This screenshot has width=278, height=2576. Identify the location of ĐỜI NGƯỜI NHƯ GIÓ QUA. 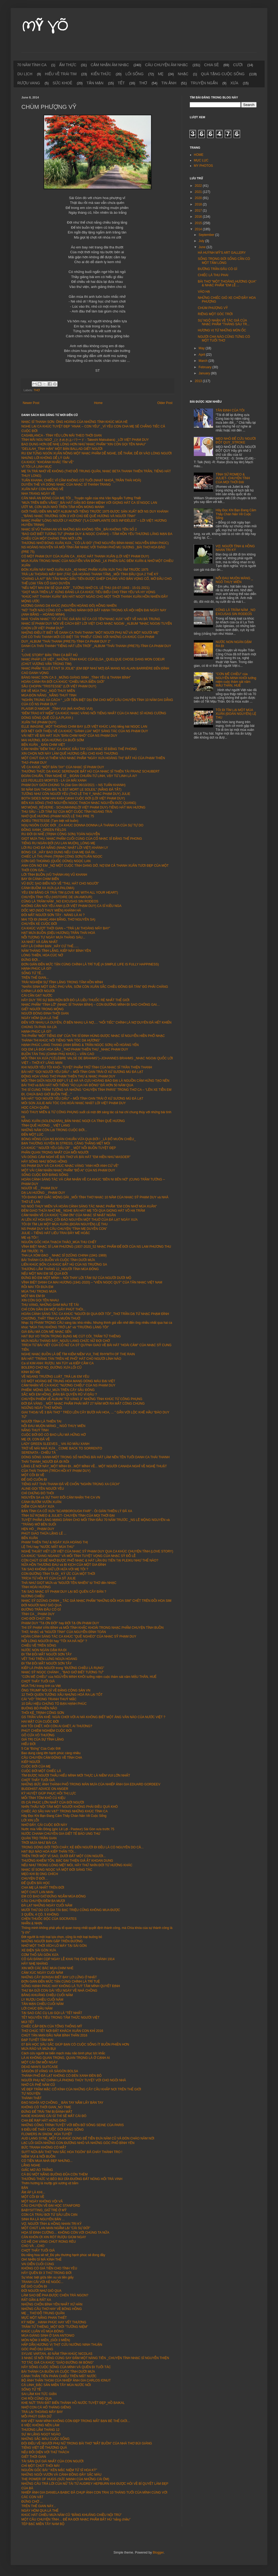
(41, 1605).